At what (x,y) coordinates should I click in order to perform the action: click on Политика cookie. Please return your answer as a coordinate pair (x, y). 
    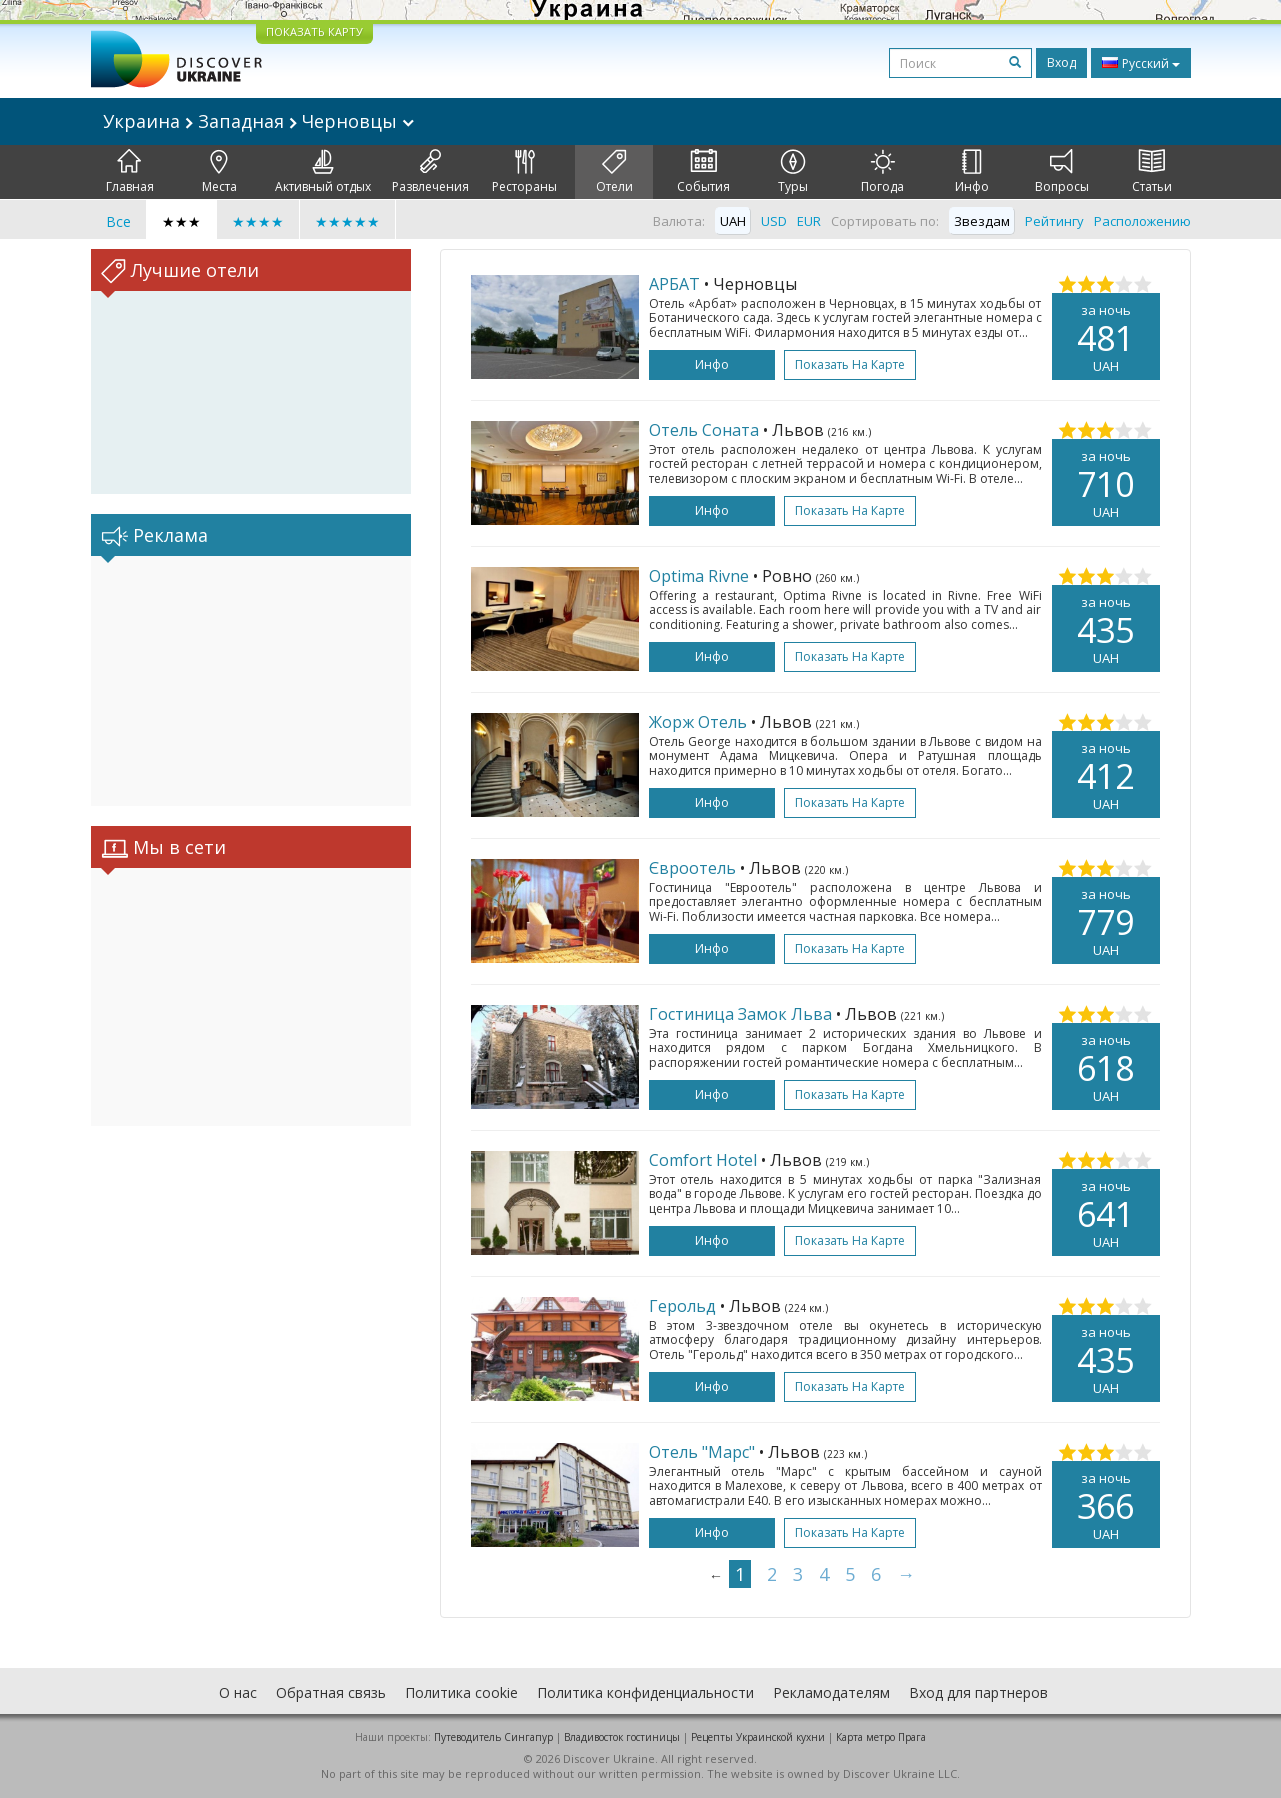
    Looking at the image, I should click on (461, 1692).